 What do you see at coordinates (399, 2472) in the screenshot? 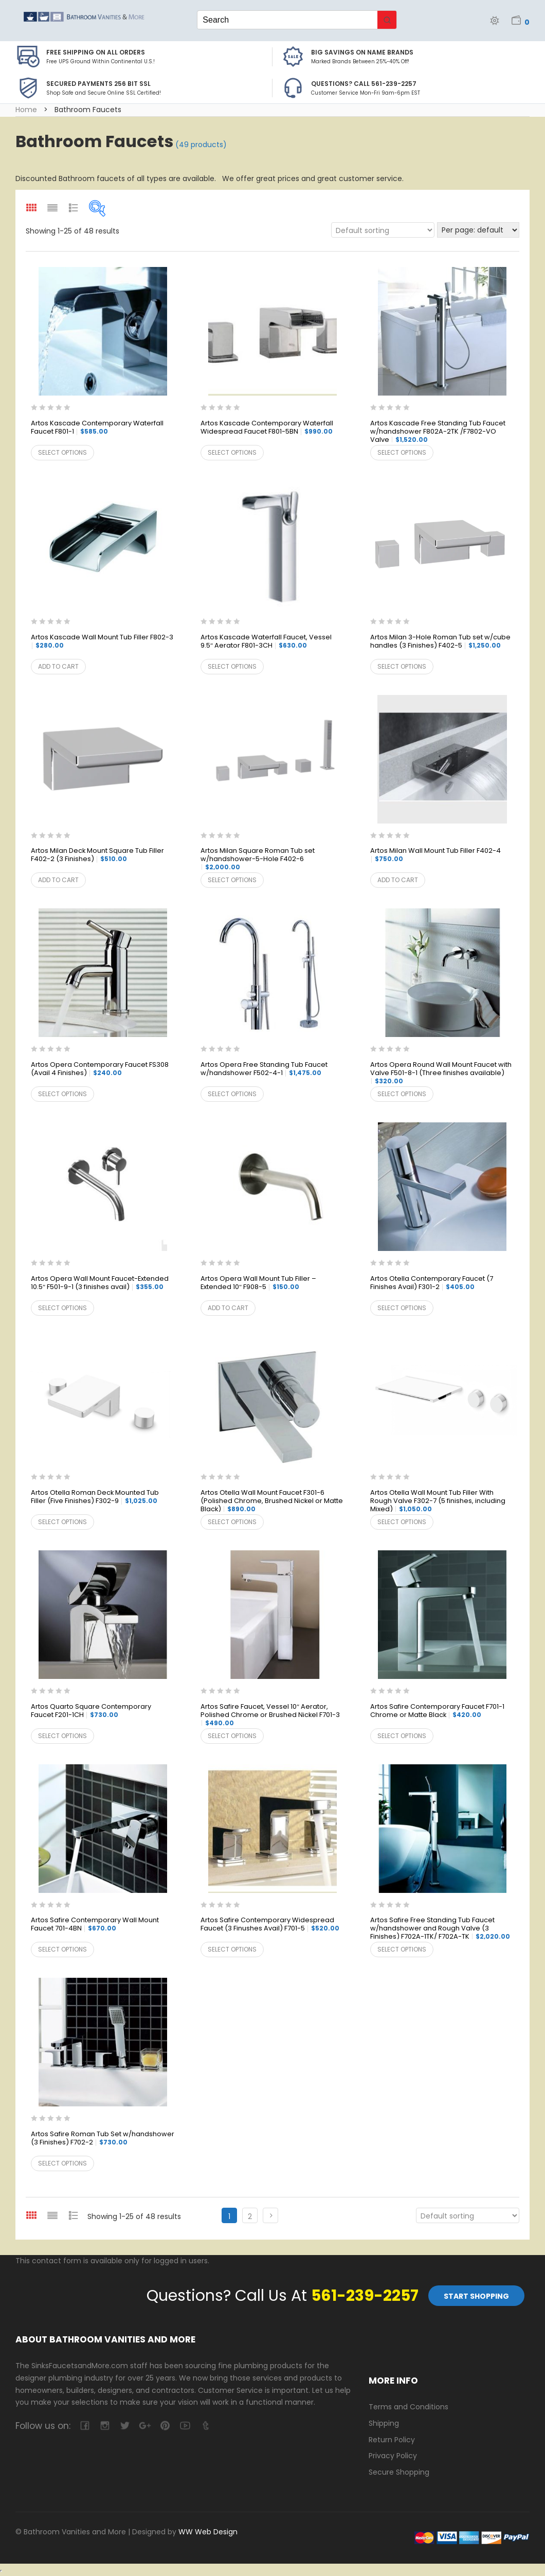
I see `Secure Shopping` at bounding box center [399, 2472].